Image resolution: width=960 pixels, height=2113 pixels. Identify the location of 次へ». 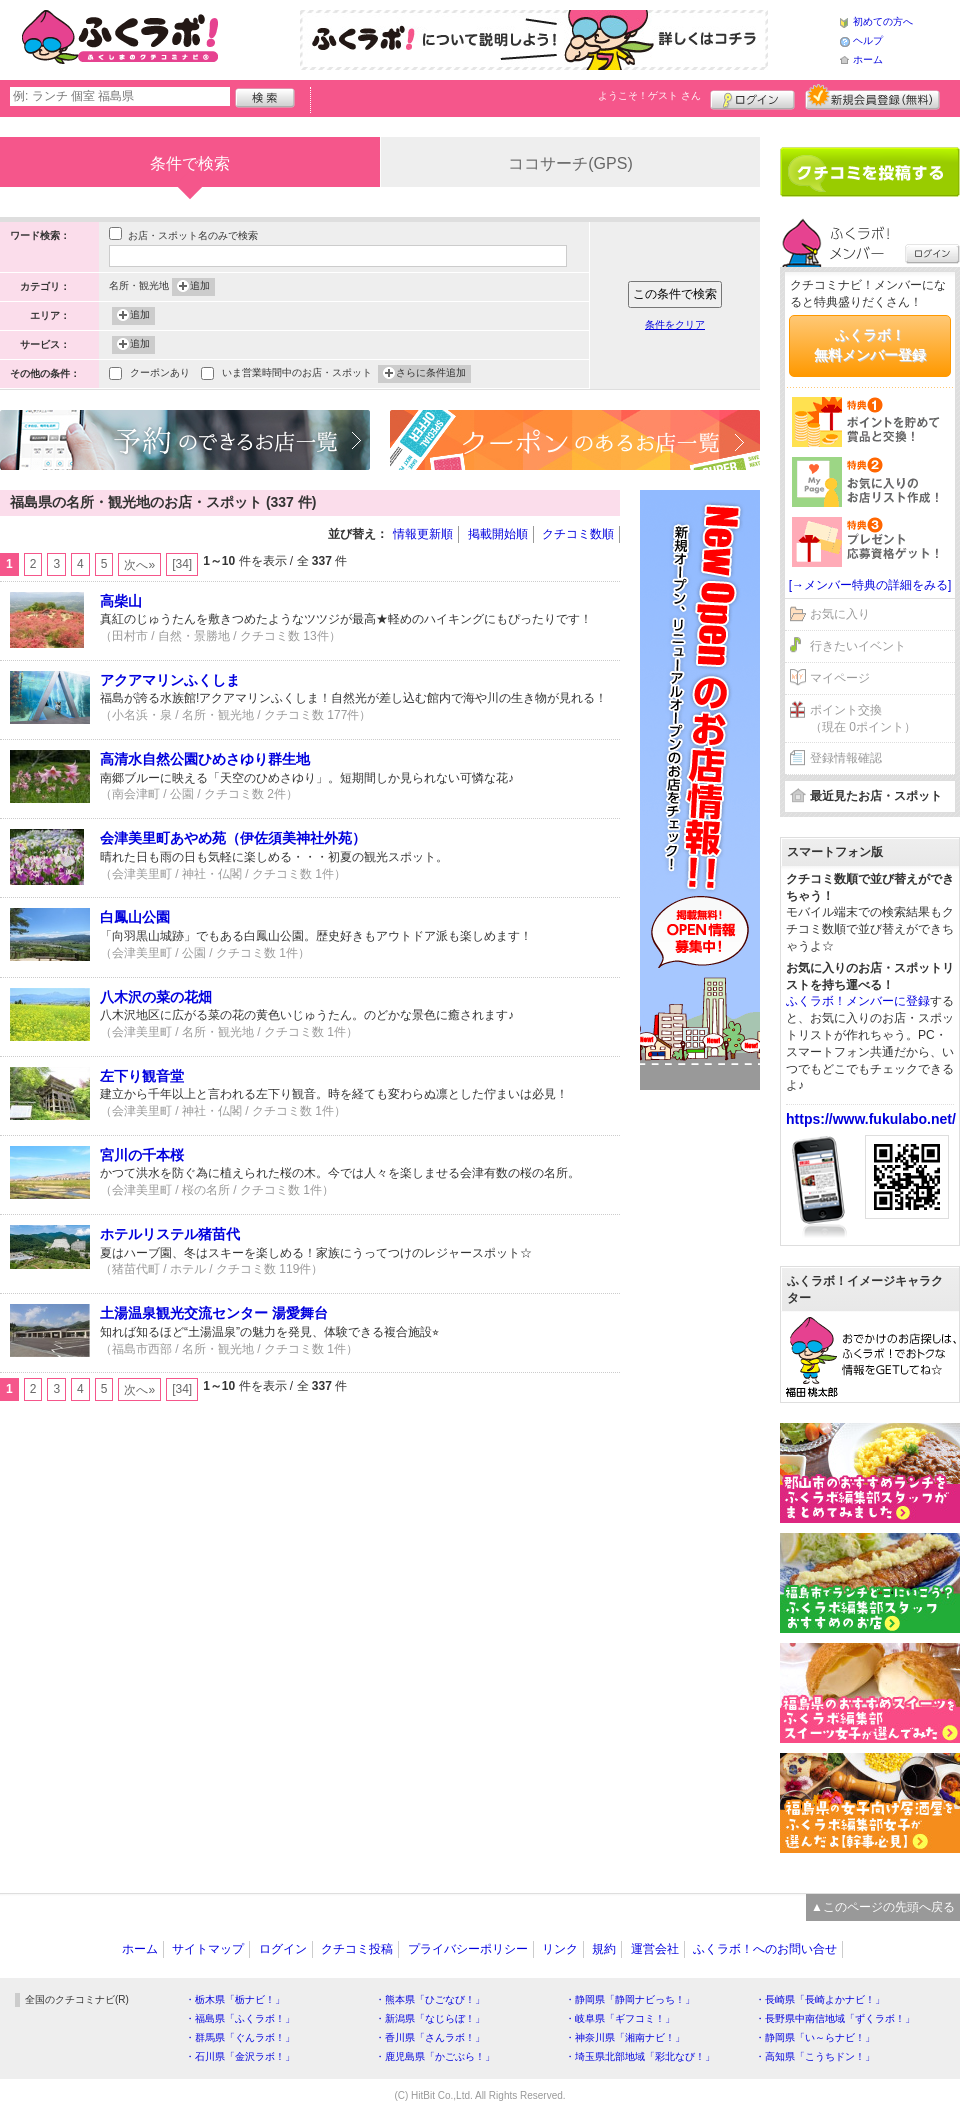
(139, 565).